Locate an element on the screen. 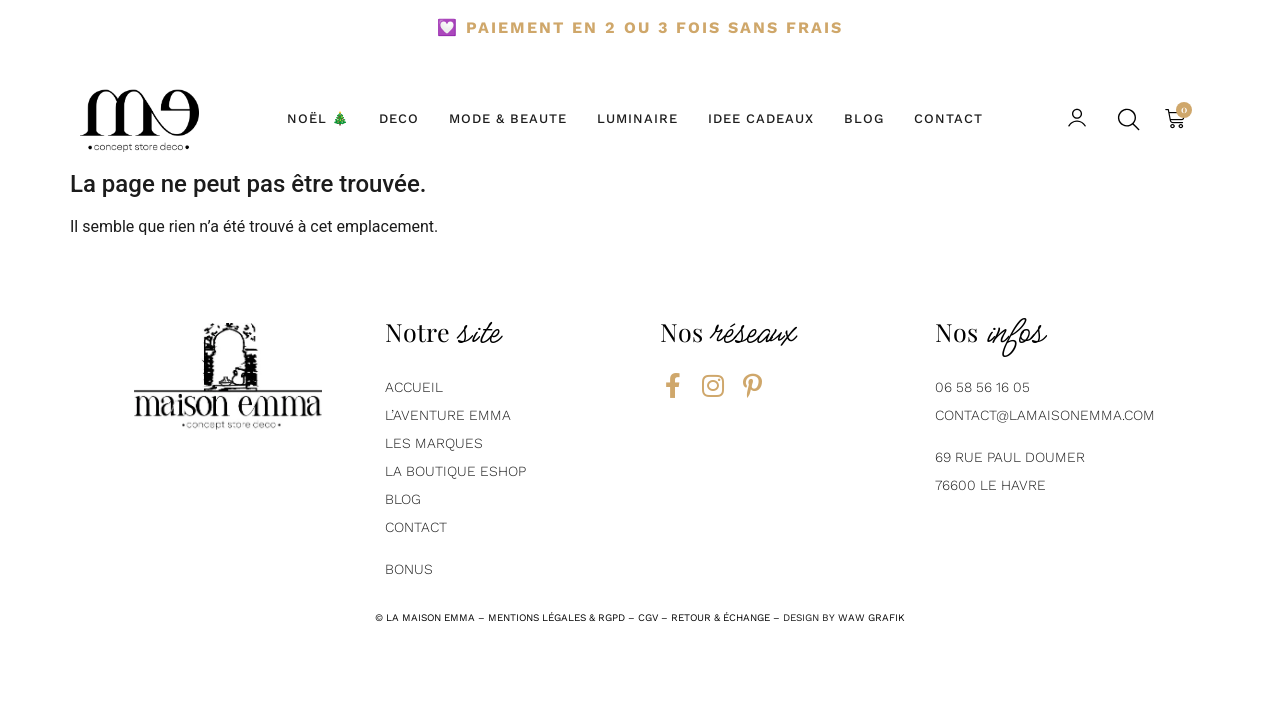 The image size is (1280, 720). BLOG is located at coordinates (864, 118).